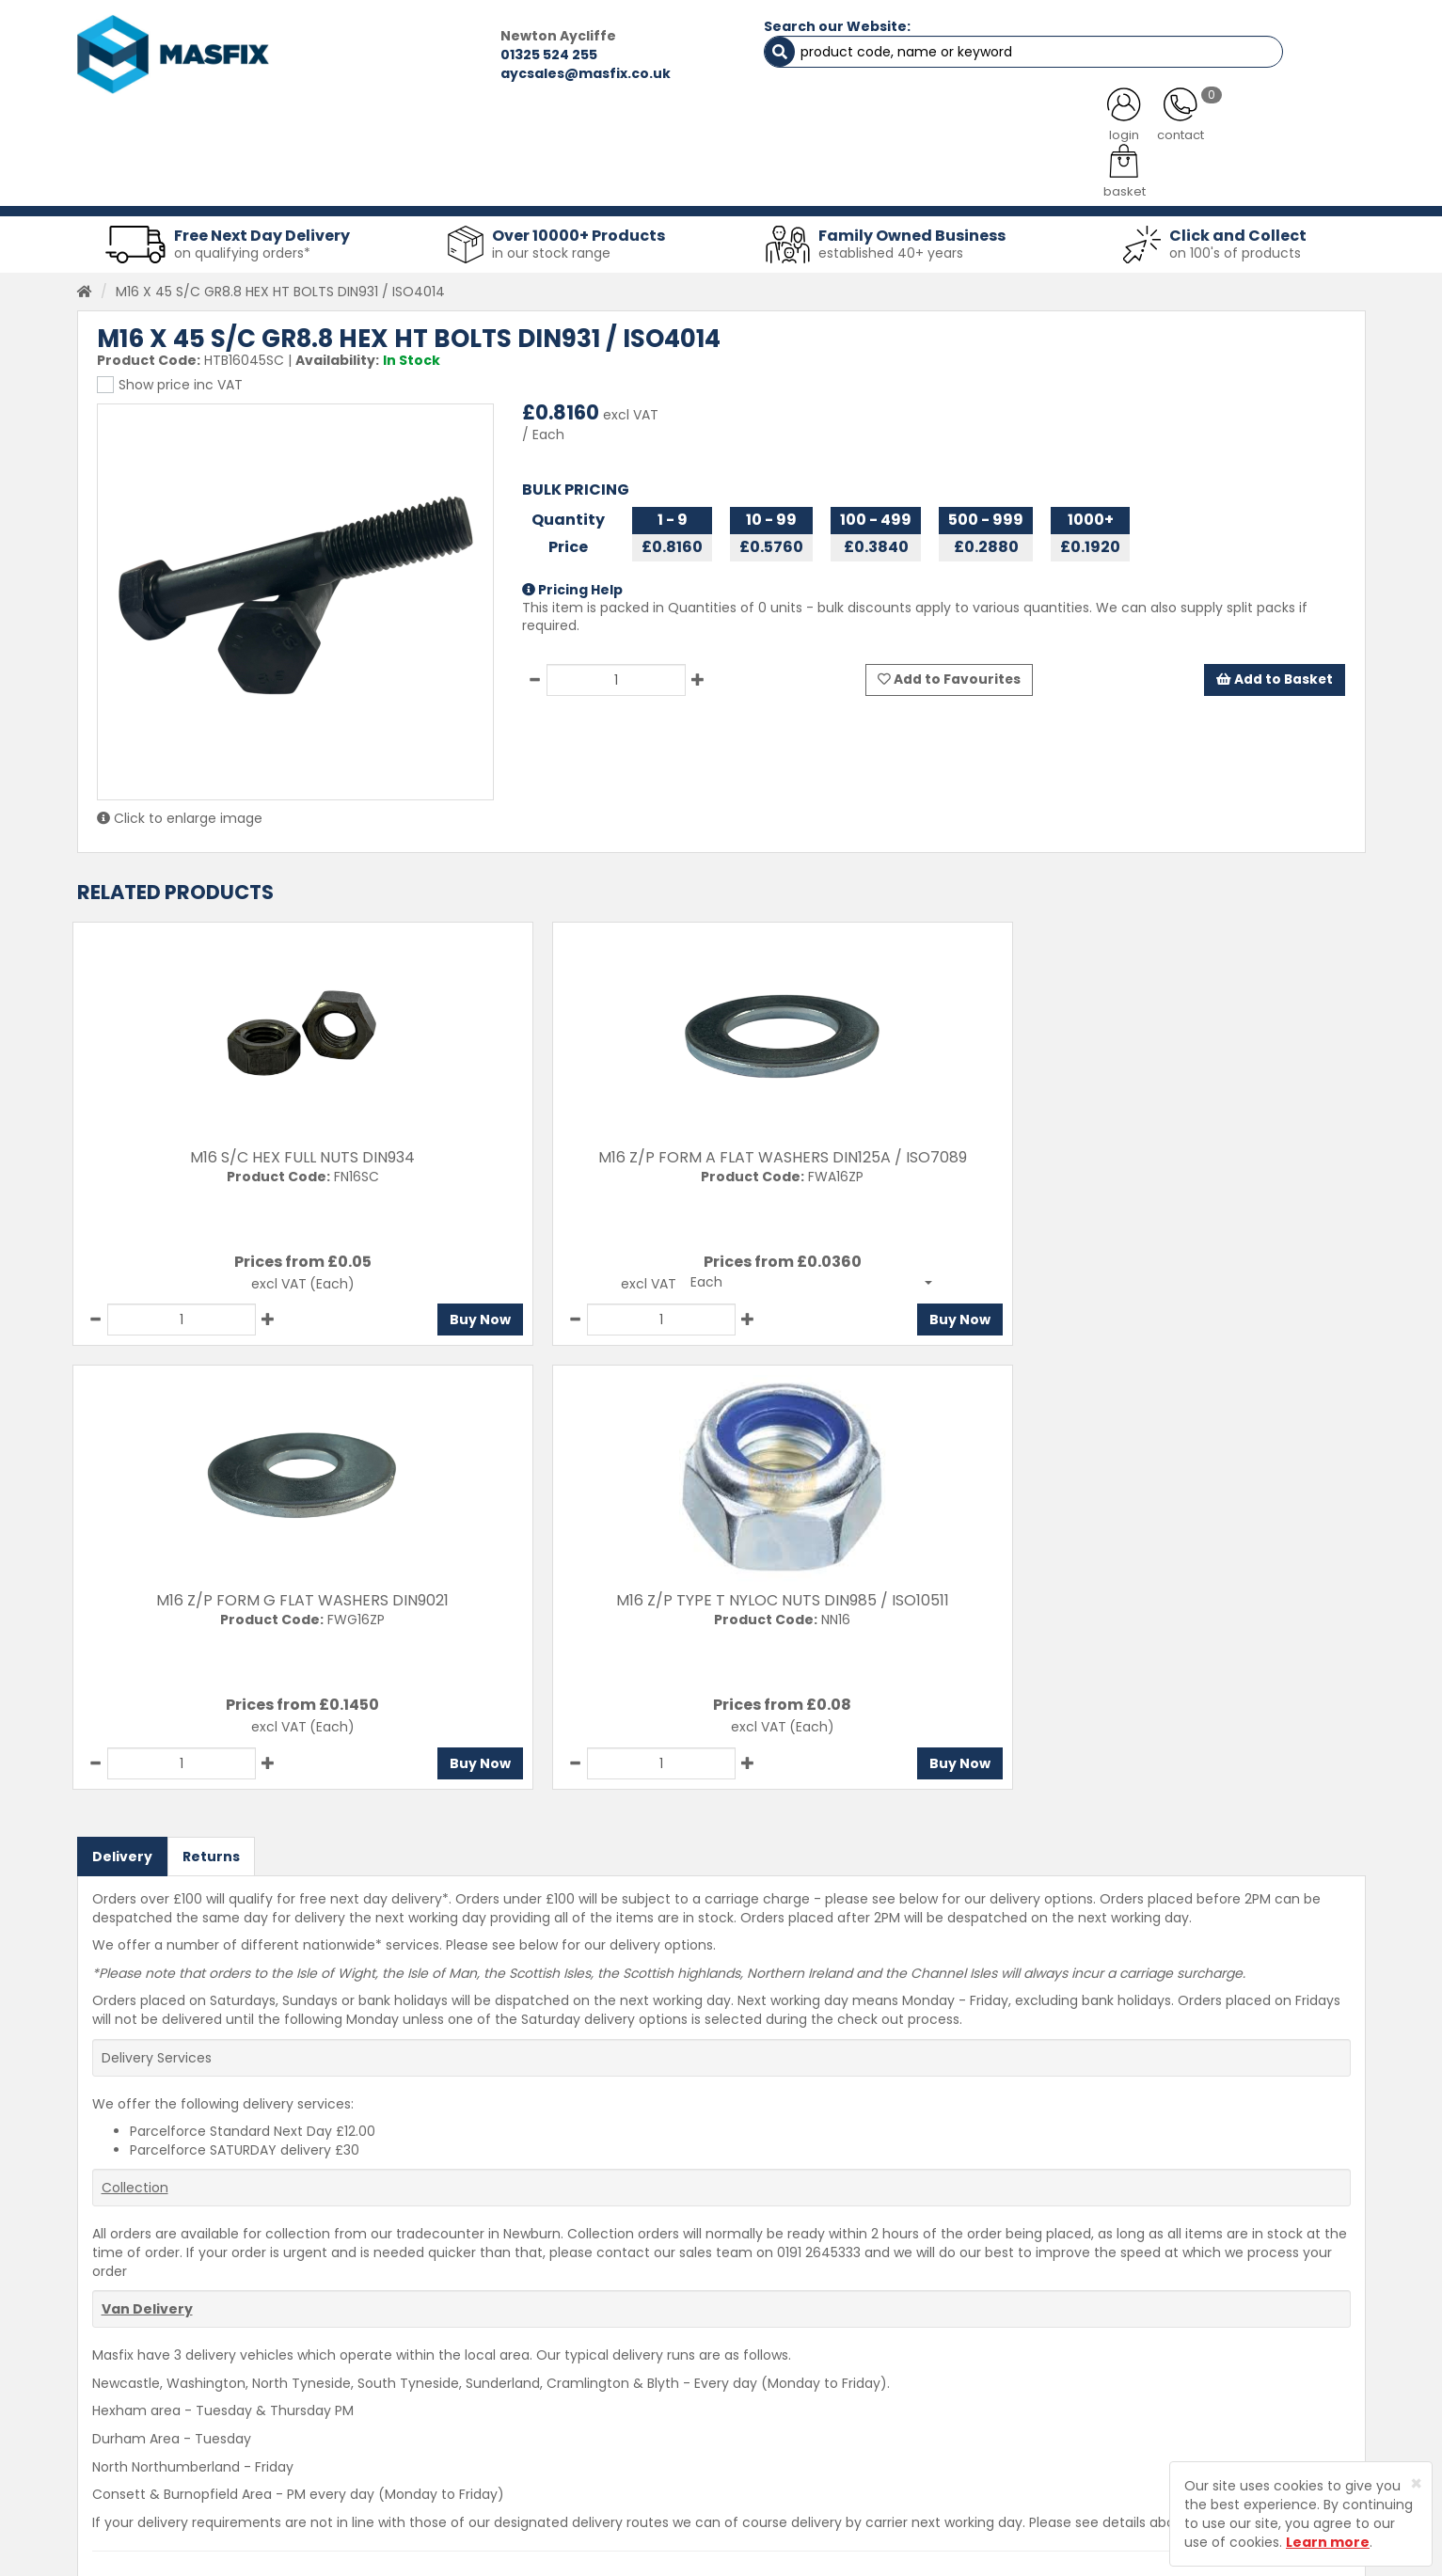 The width and height of the screenshot is (1442, 2576). I want to click on Abrasives & Cutting [button], so click(534, 178).